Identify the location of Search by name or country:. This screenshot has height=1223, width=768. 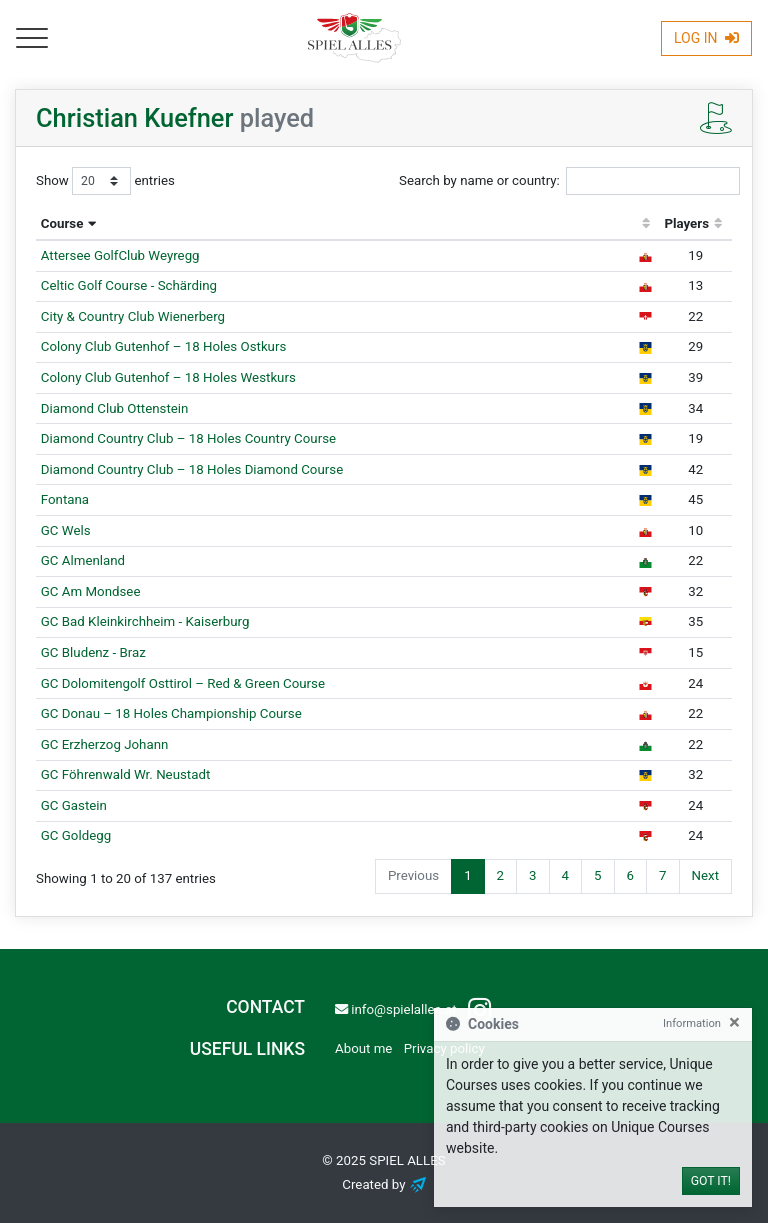
(569, 181).